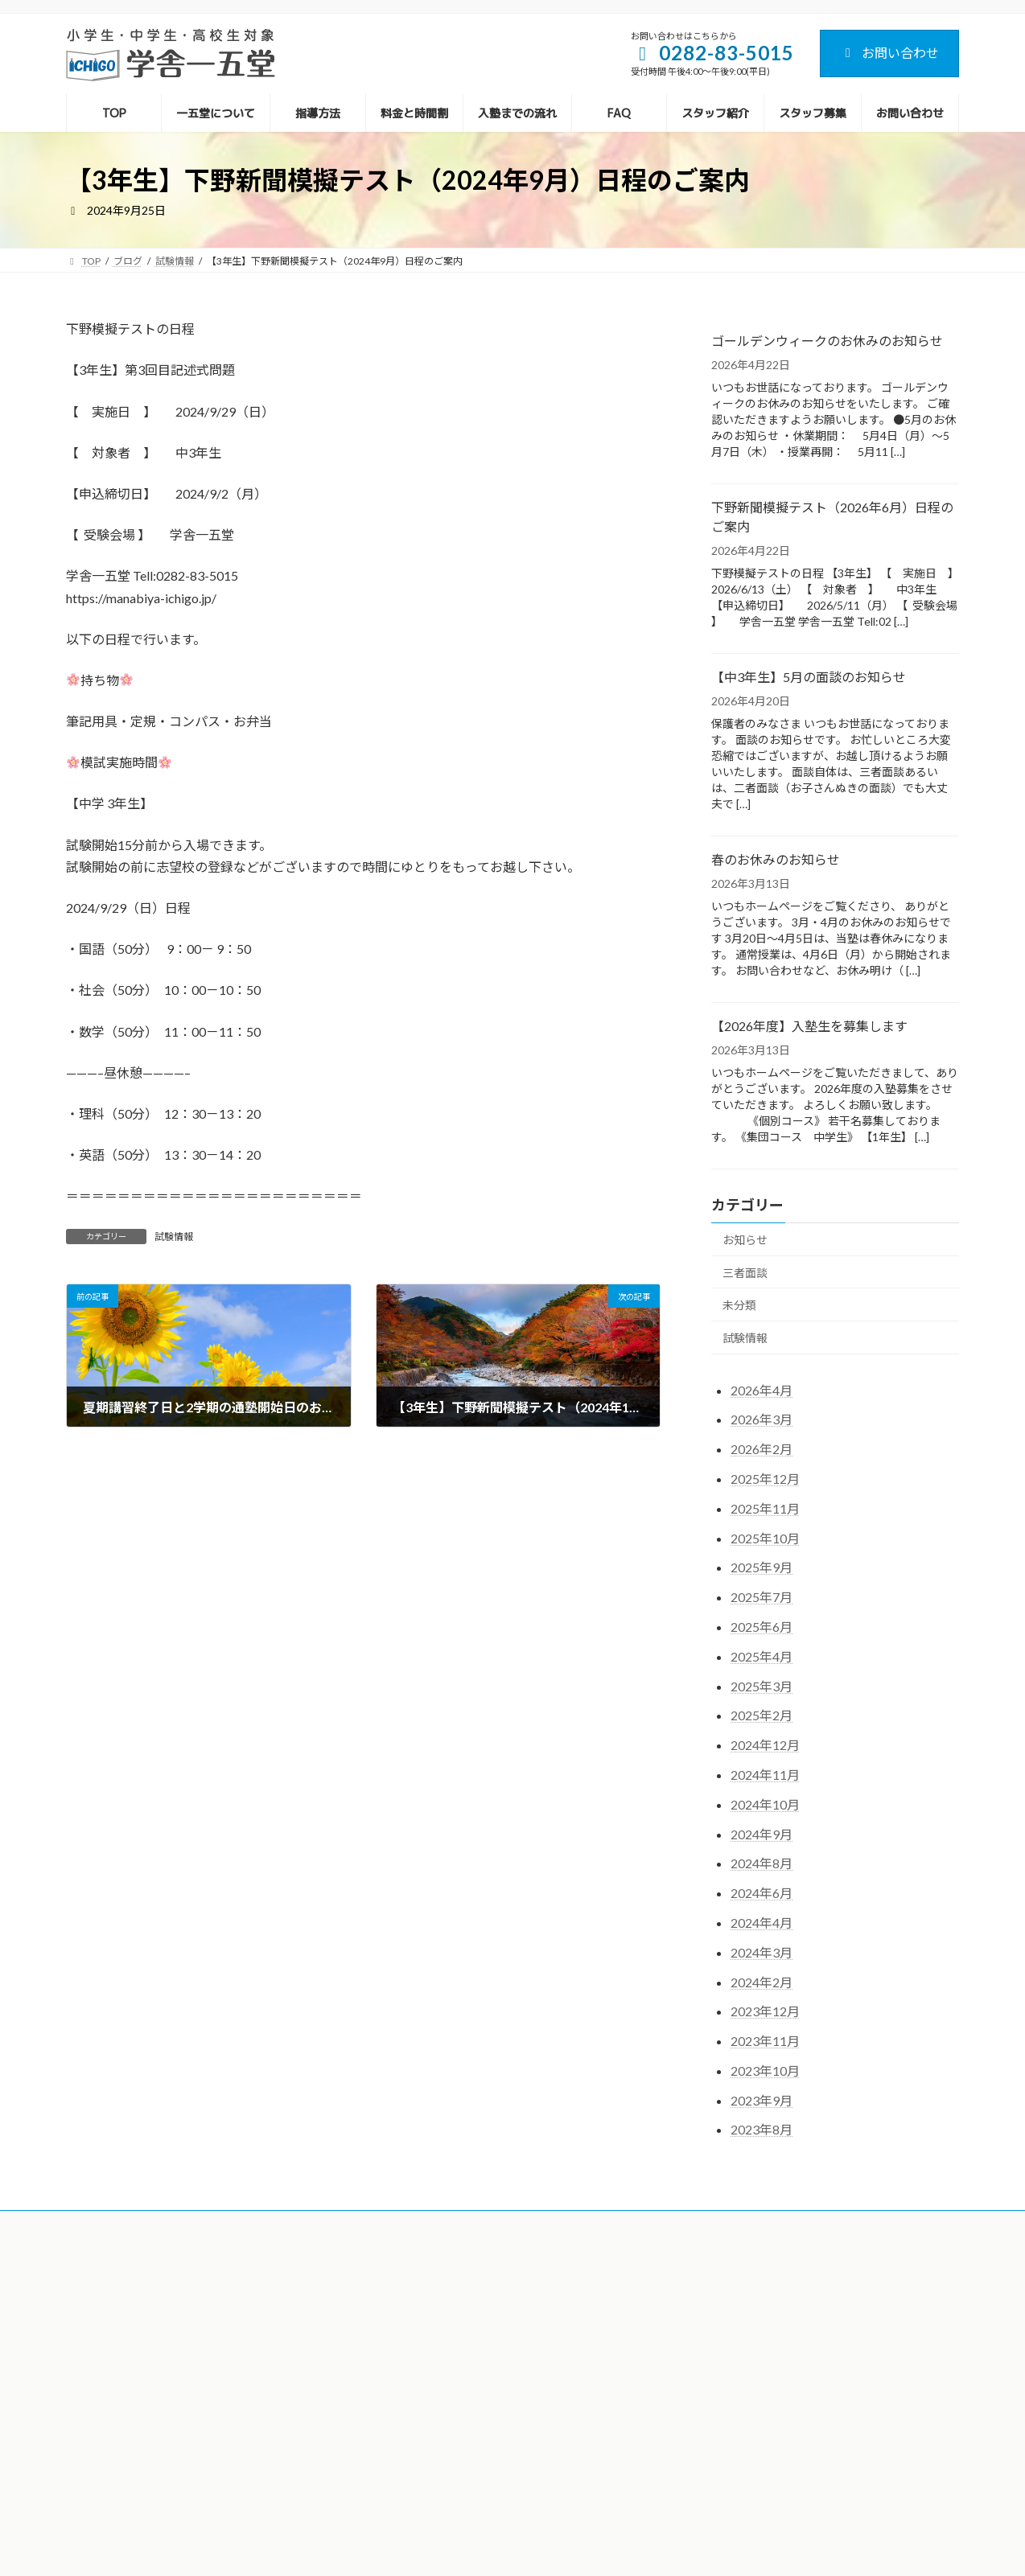 This screenshot has height=2576, width=1025. Describe the element at coordinates (400, 2343) in the screenshot. I see `指導方法` at that location.